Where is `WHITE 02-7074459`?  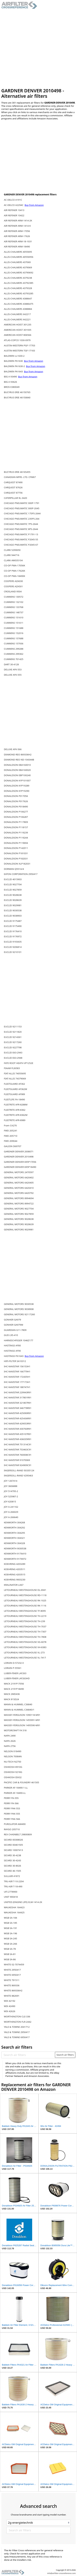
WHITE 02-7074459 is located at coordinates (14, 1964).